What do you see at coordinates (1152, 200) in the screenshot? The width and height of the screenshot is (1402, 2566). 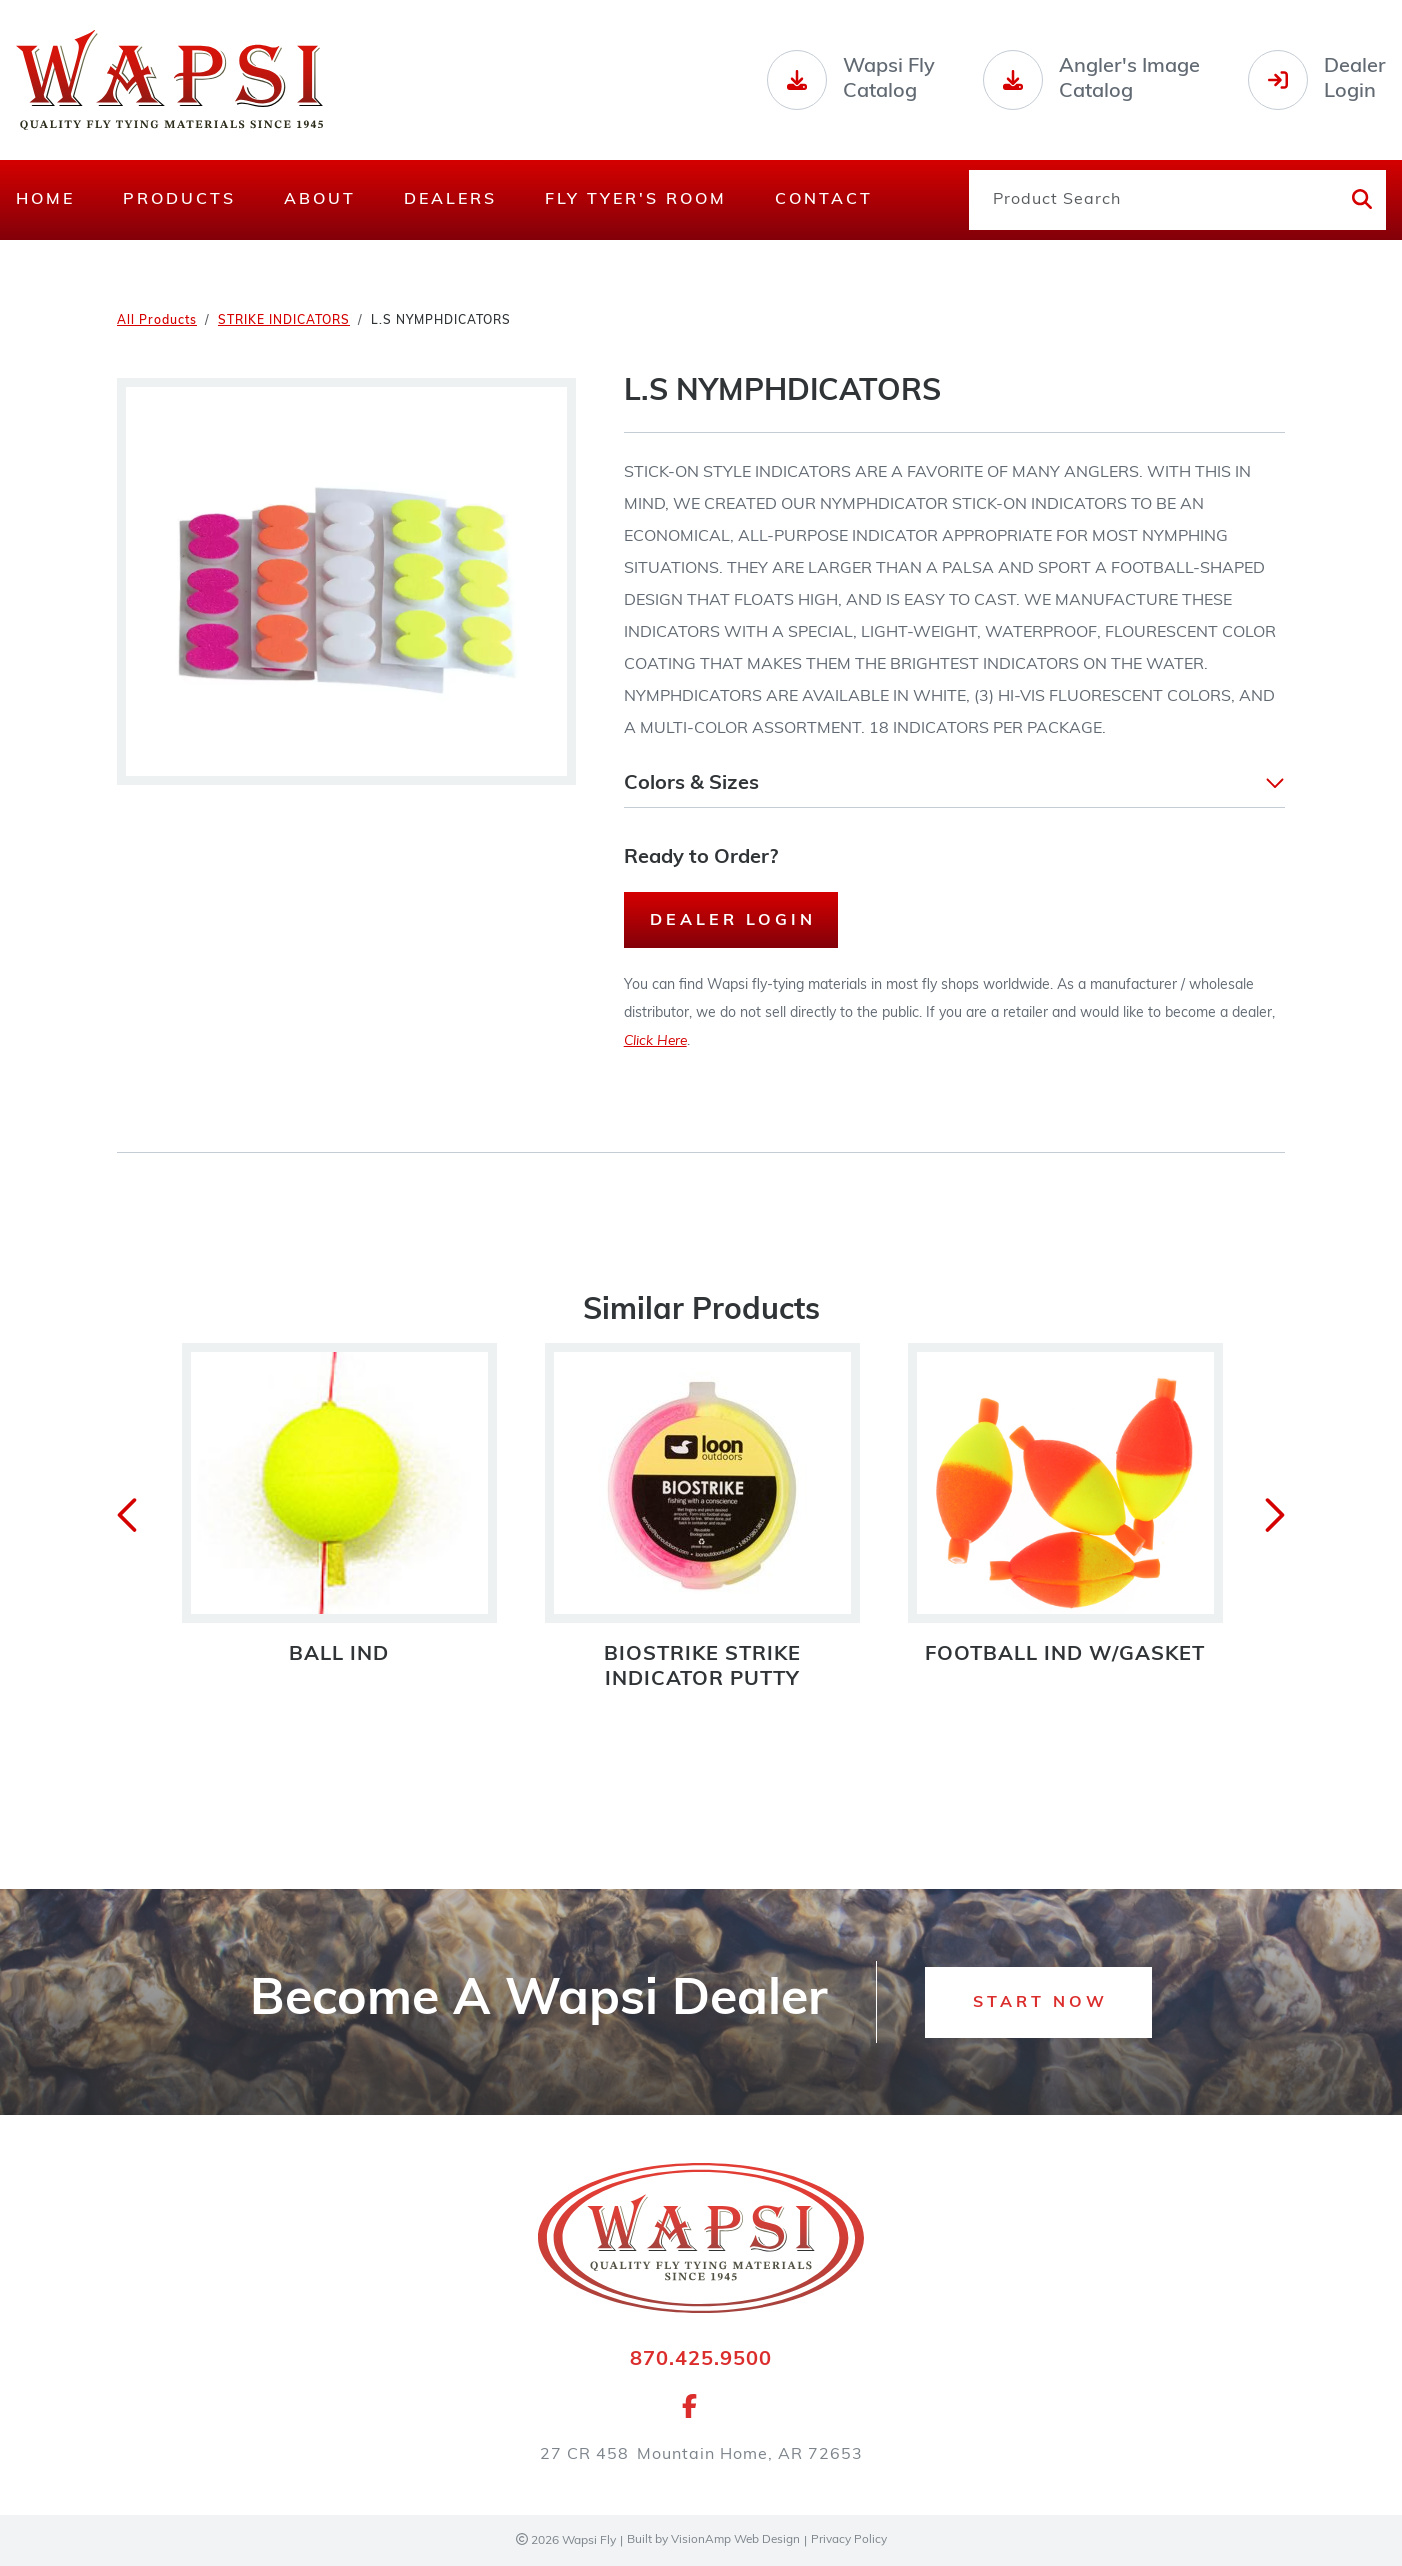 I see `[Product Search]` at bounding box center [1152, 200].